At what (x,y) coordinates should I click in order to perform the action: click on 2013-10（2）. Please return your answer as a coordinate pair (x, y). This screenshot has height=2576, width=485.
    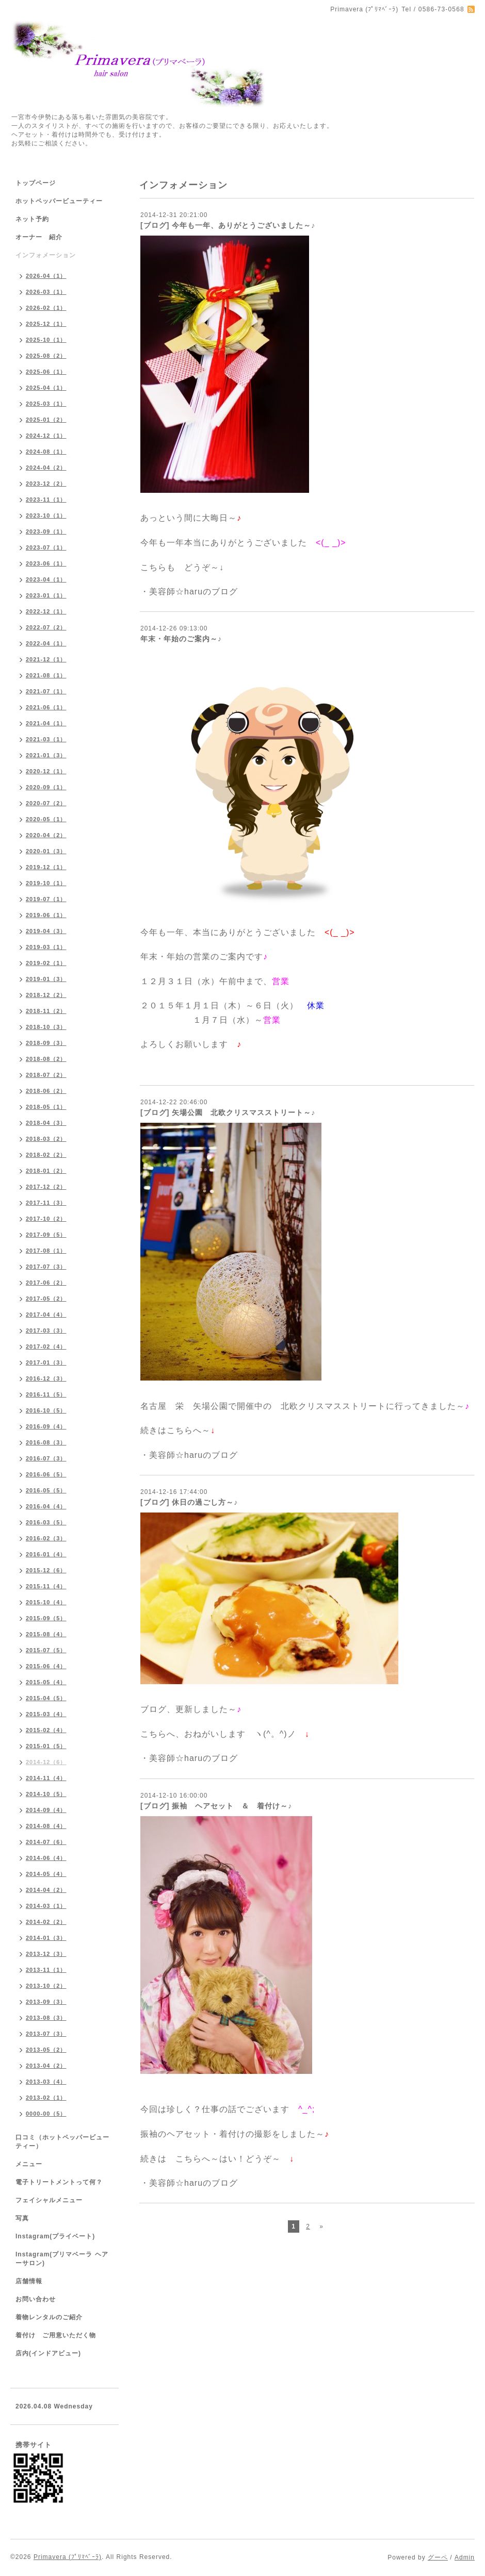
    Looking at the image, I should click on (46, 1986).